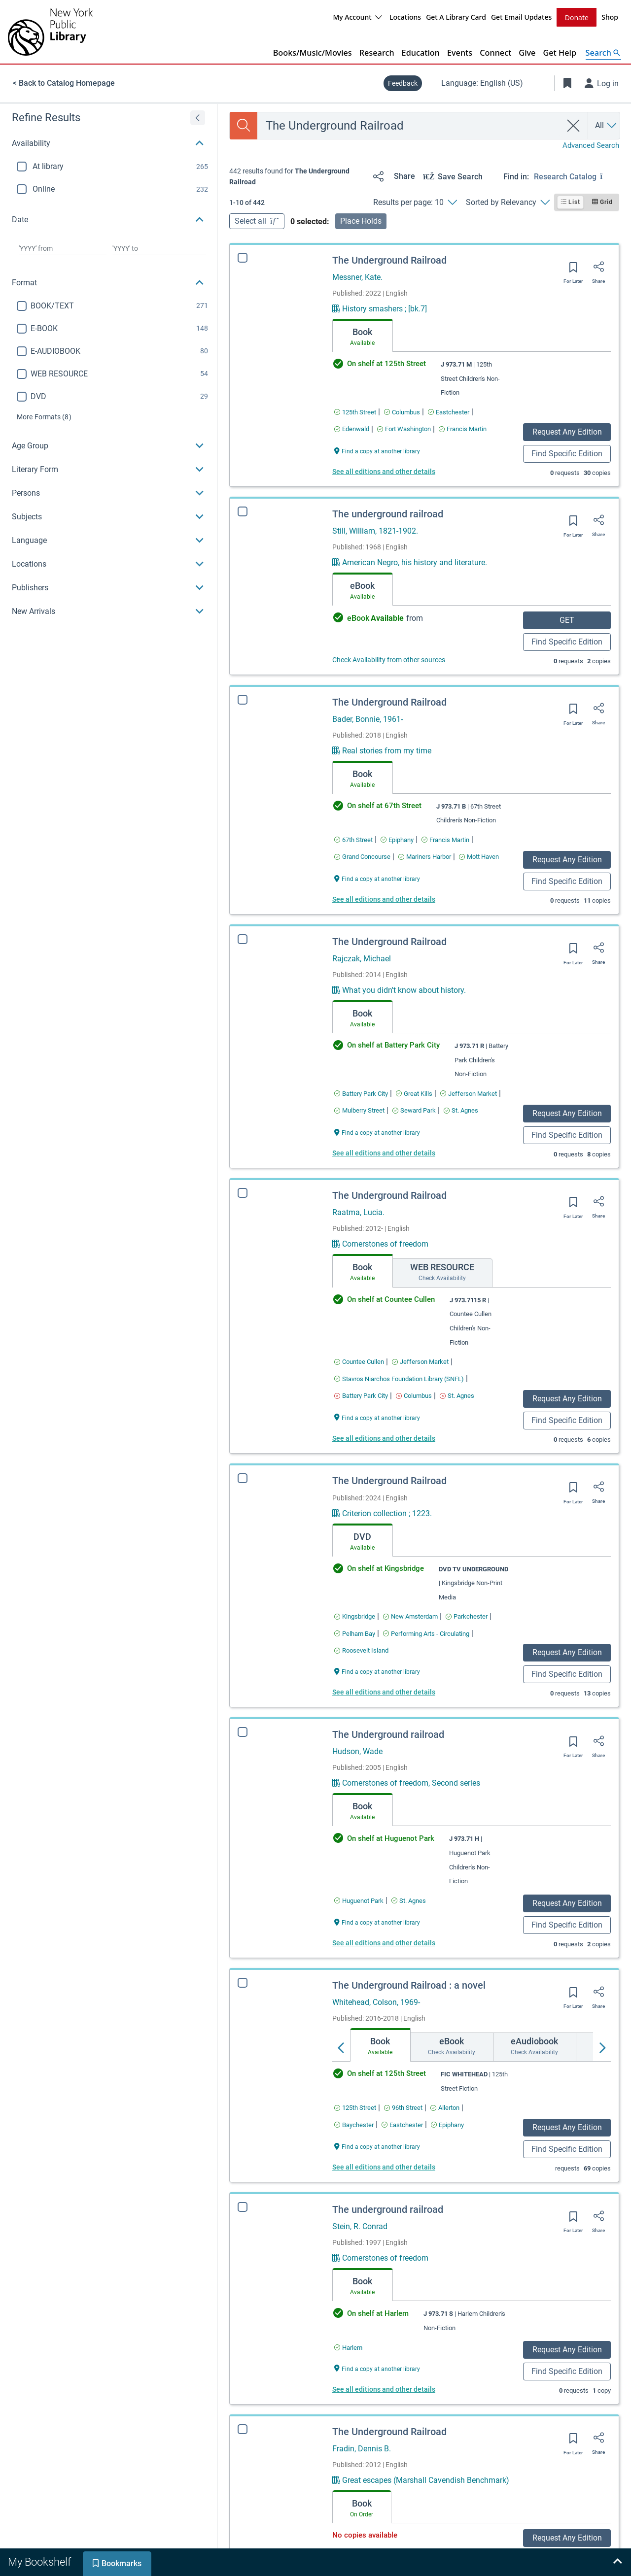 The width and height of the screenshot is (631, 2576). What do you see at coordinates (402, 412) in the screenshot?
I see `[Find an available copy of The Underground Railroad inColumbus]` at bounding box center [402, 412].